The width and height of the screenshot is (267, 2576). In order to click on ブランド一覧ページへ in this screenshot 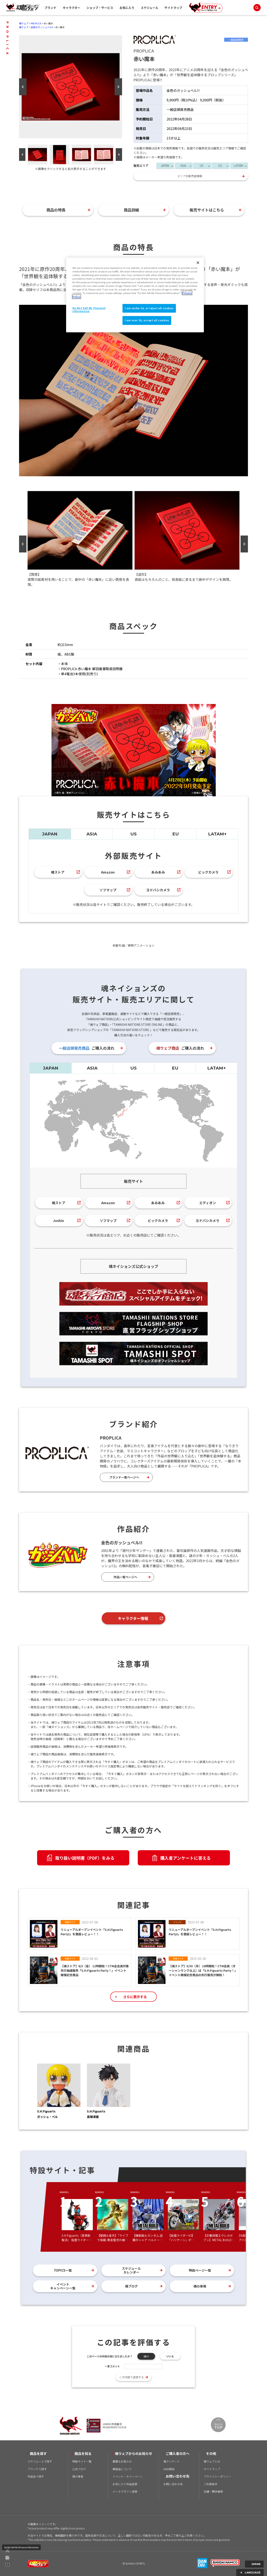, I will do `click(124, 1477)`.